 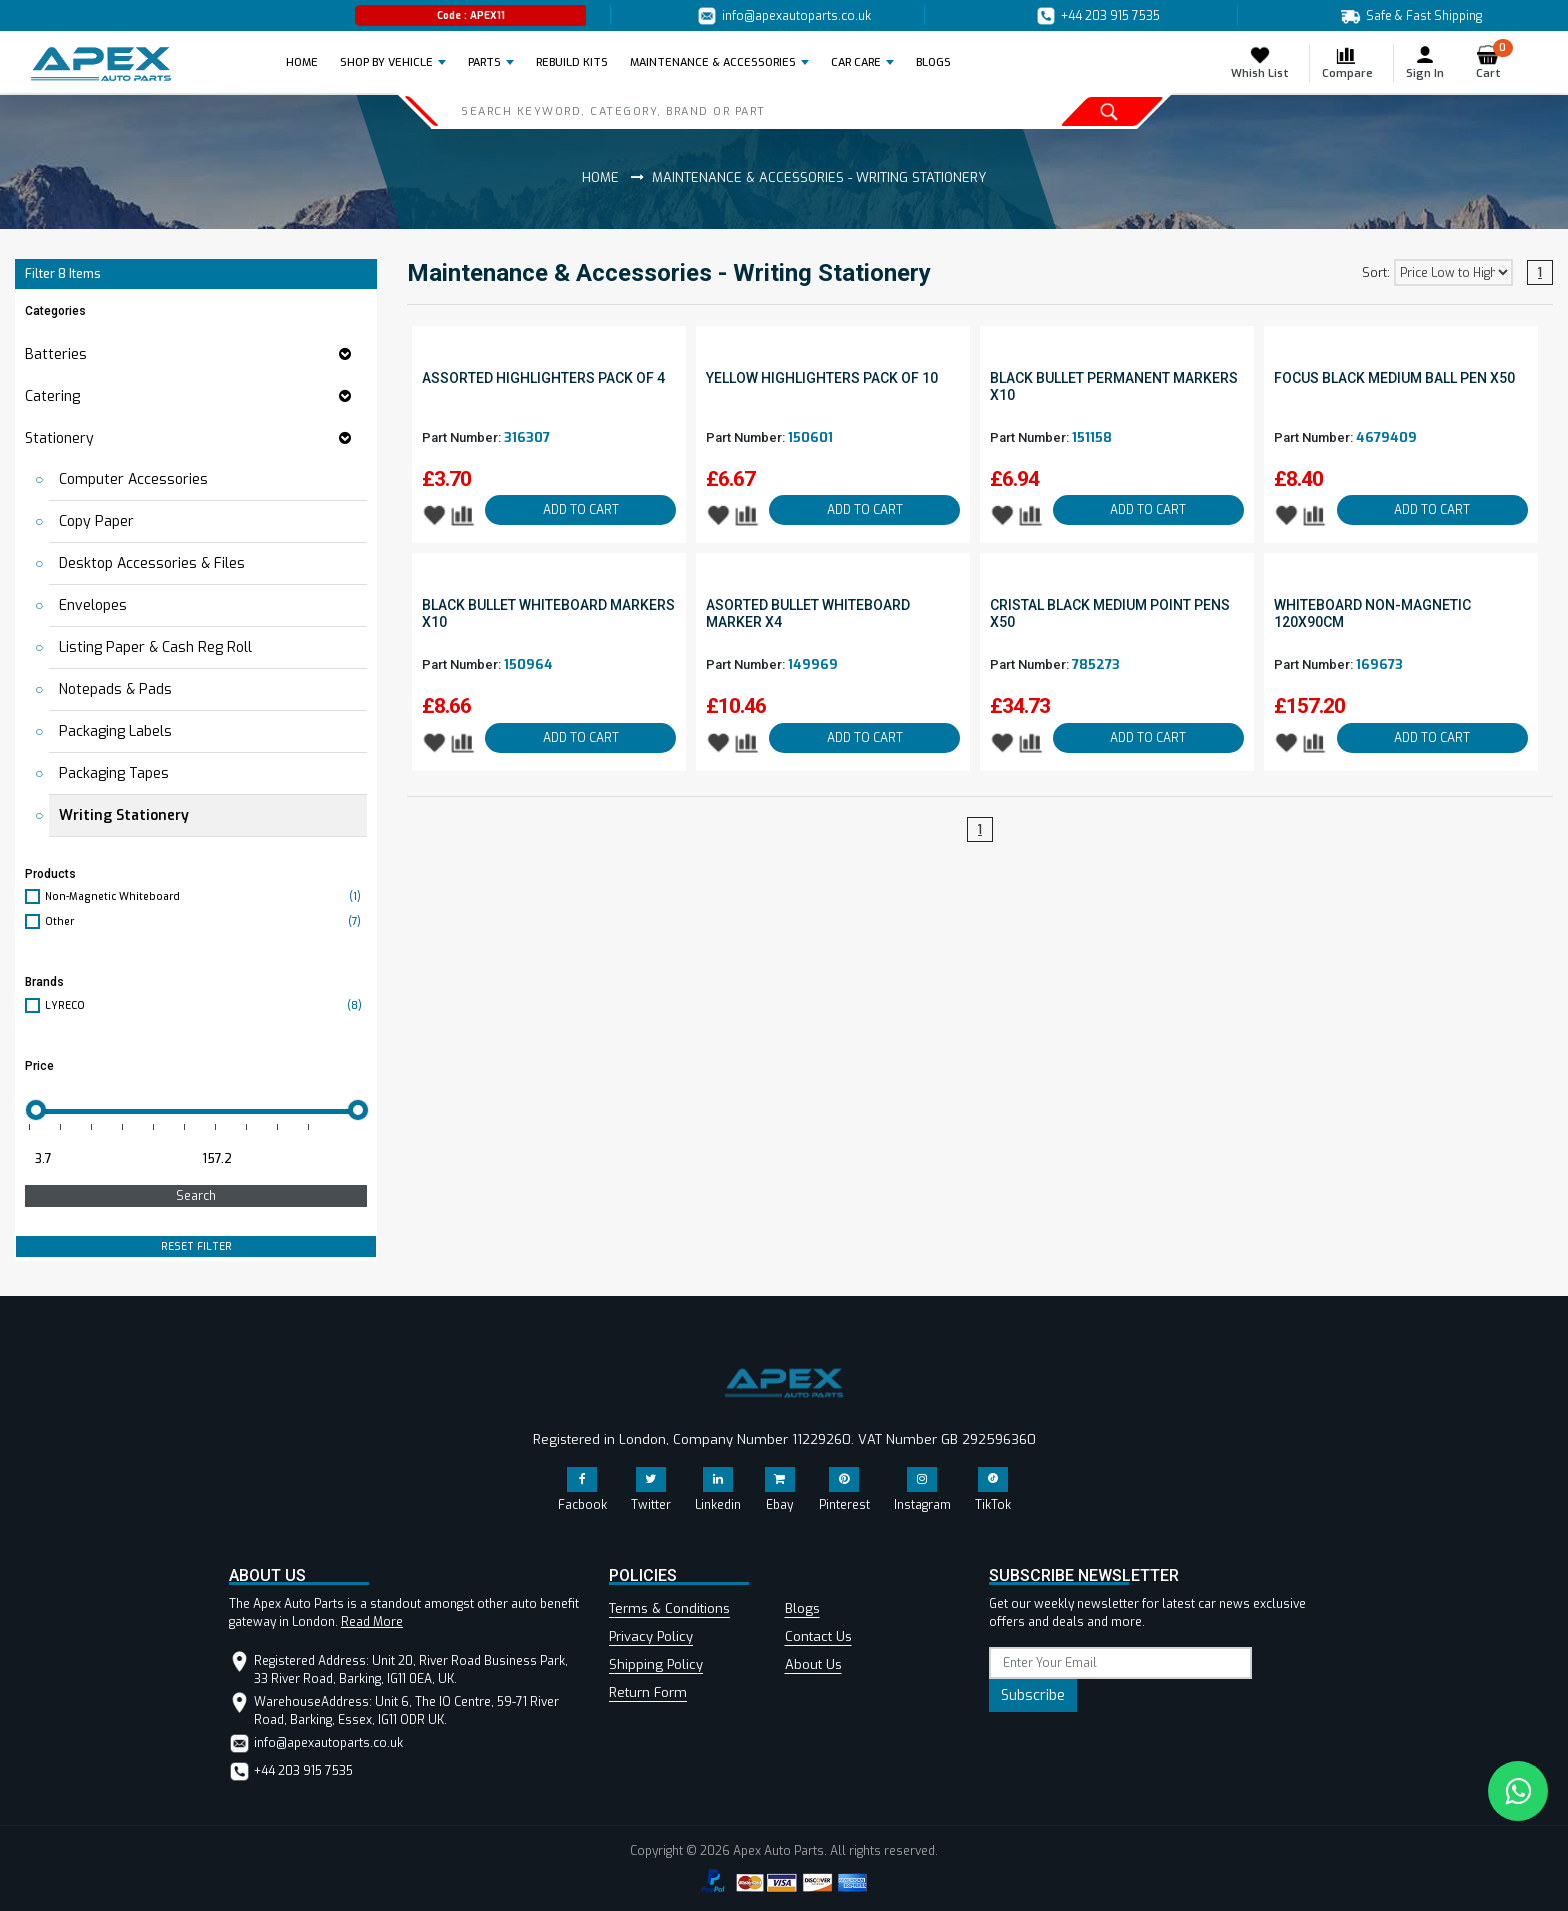 I want to click on Return Form, so click(x=648, y=1692).